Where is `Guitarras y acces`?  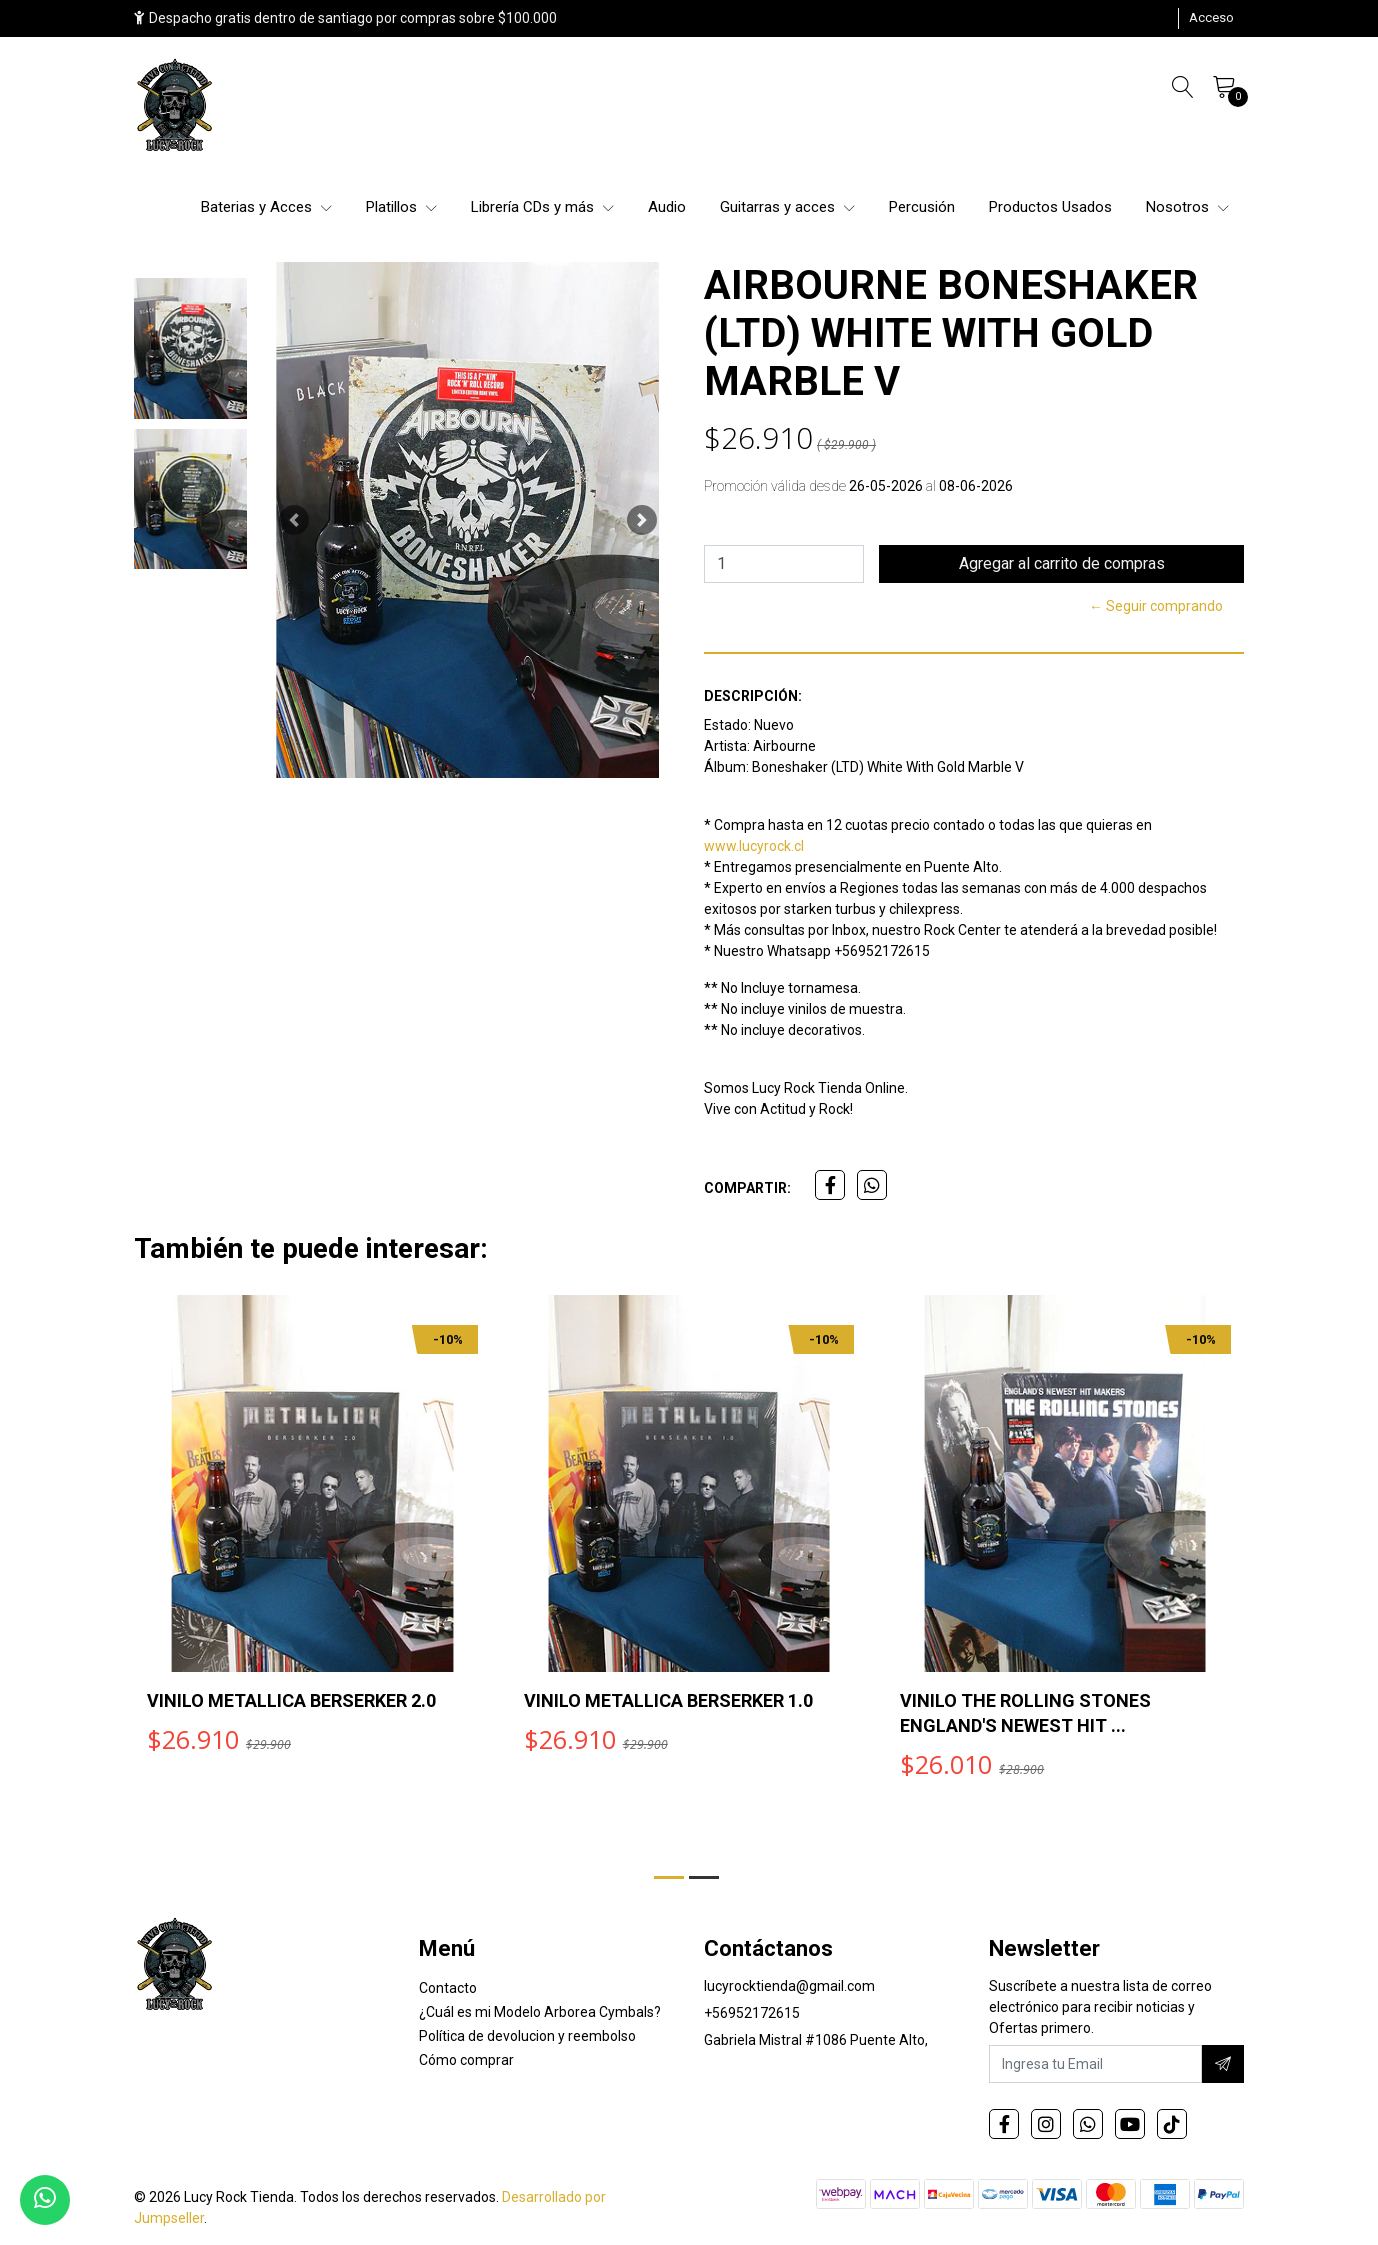 Guitarras y acces is located at coordinates (787, 207).